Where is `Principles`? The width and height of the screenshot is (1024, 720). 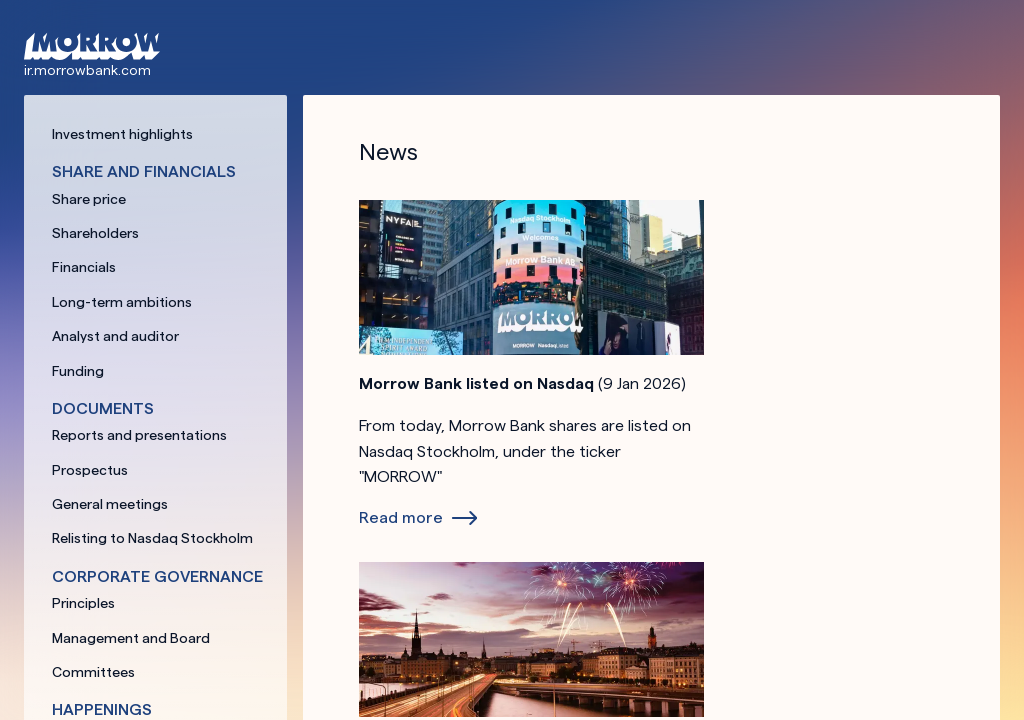 Principles is located at coordinates (83, 603).